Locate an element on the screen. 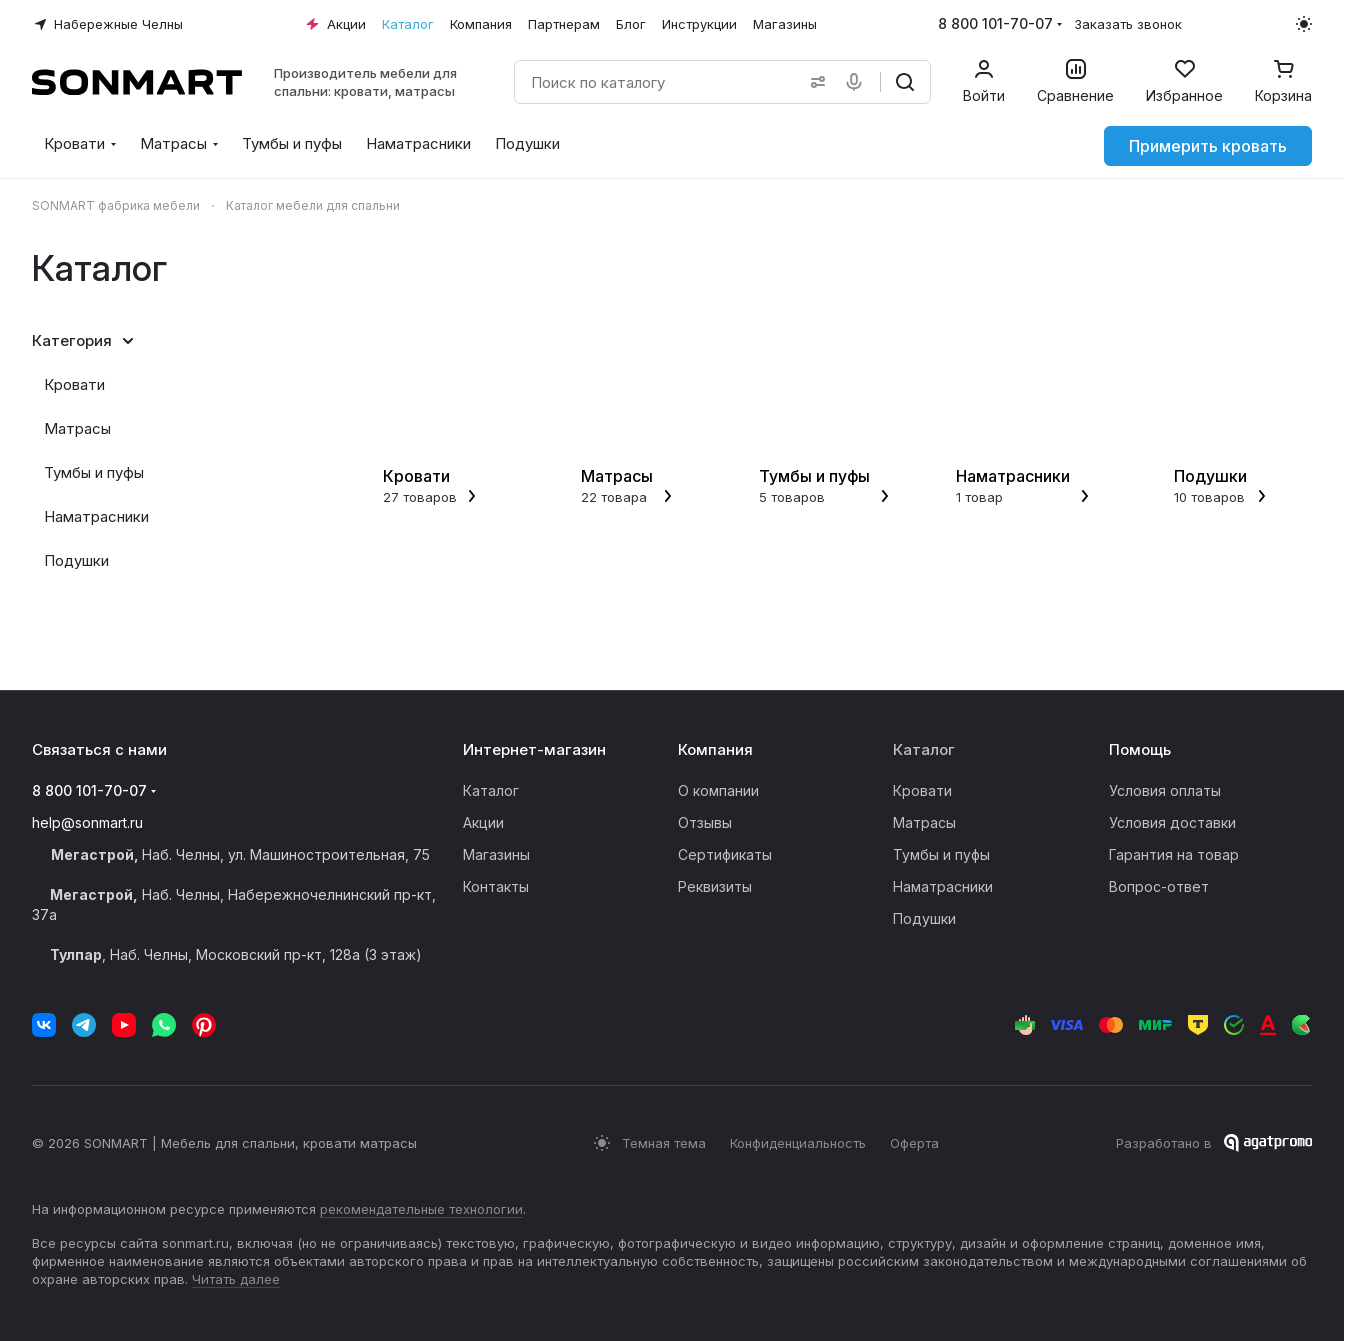 This screenshot has width=1350, height=1341. Условия оплаты is located at coordinates (1165, 790).